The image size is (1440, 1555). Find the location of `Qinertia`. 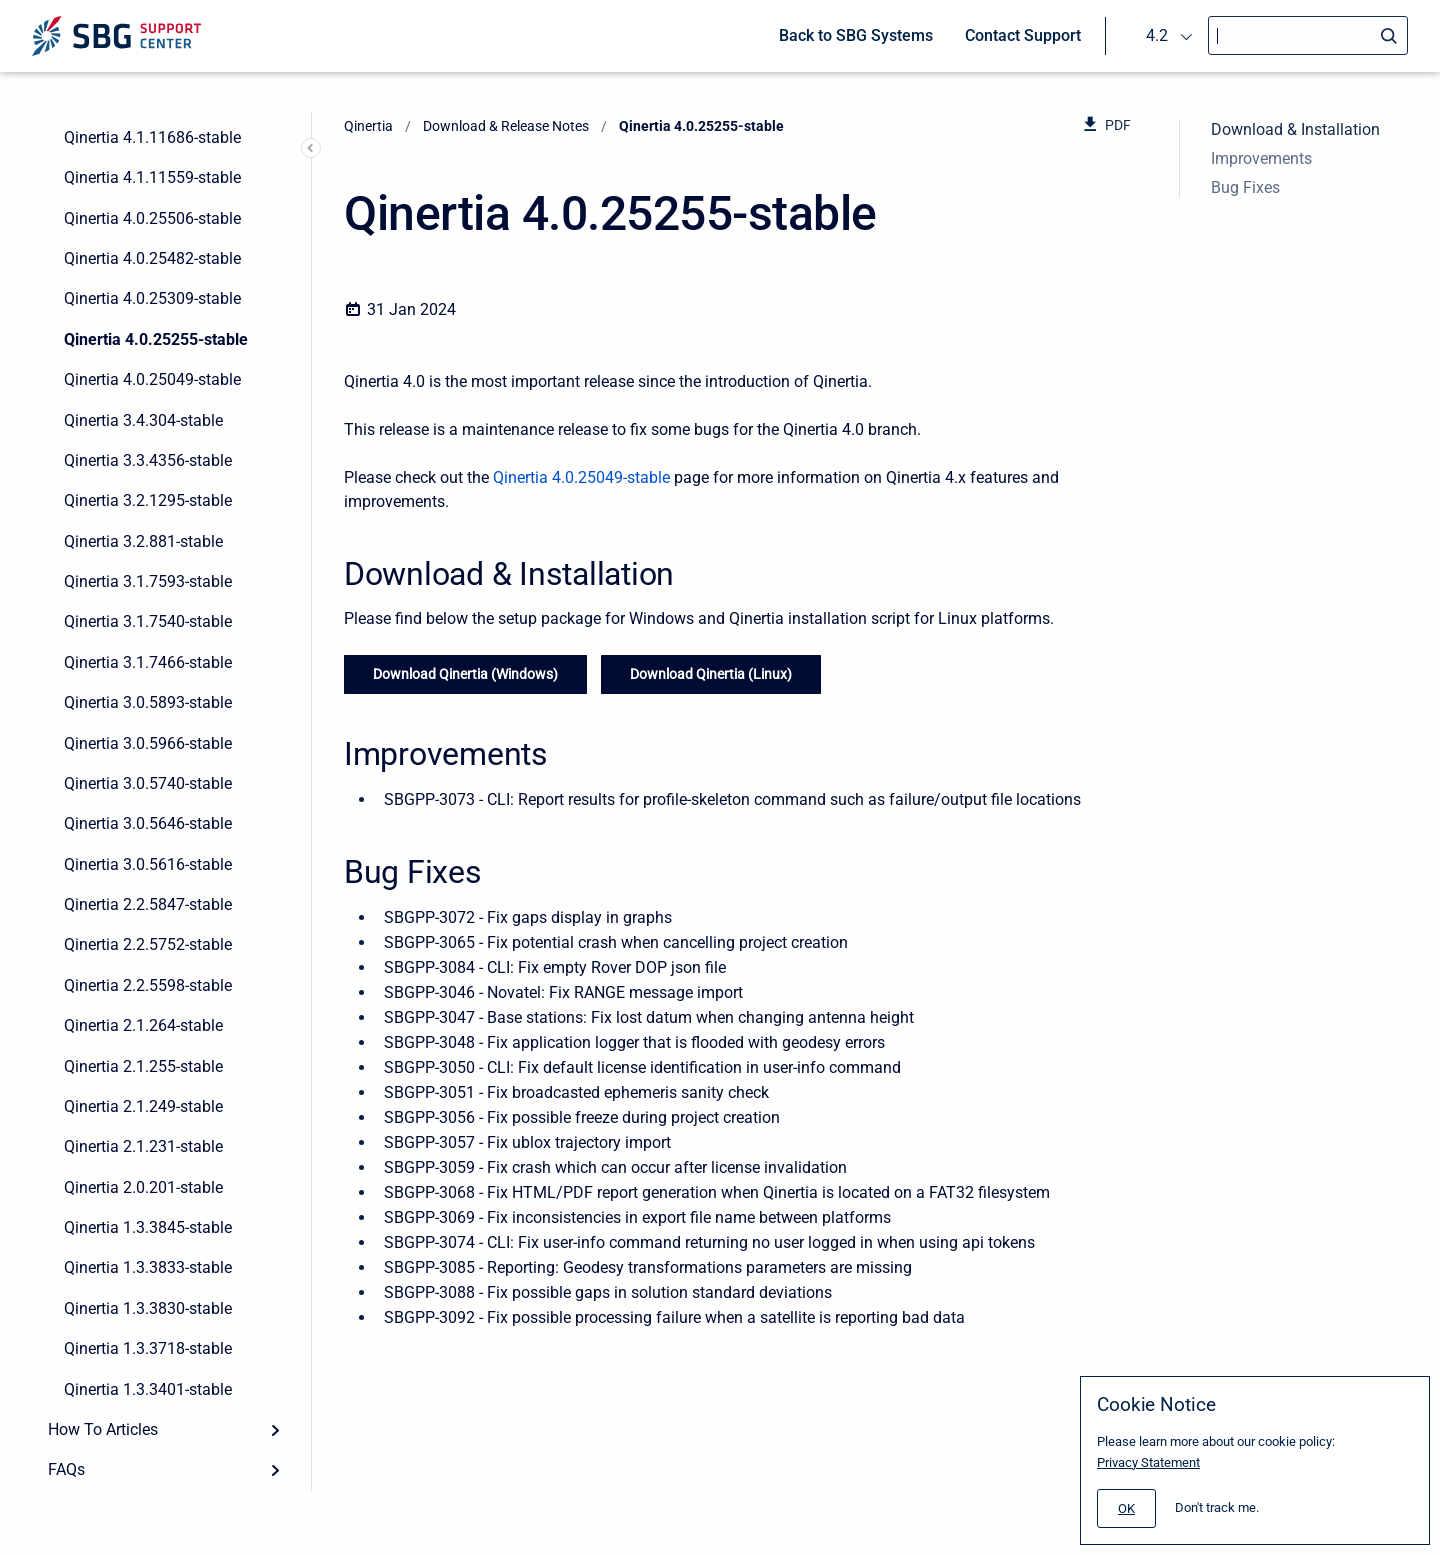

Qinertia is located at coordinates (368, 126).